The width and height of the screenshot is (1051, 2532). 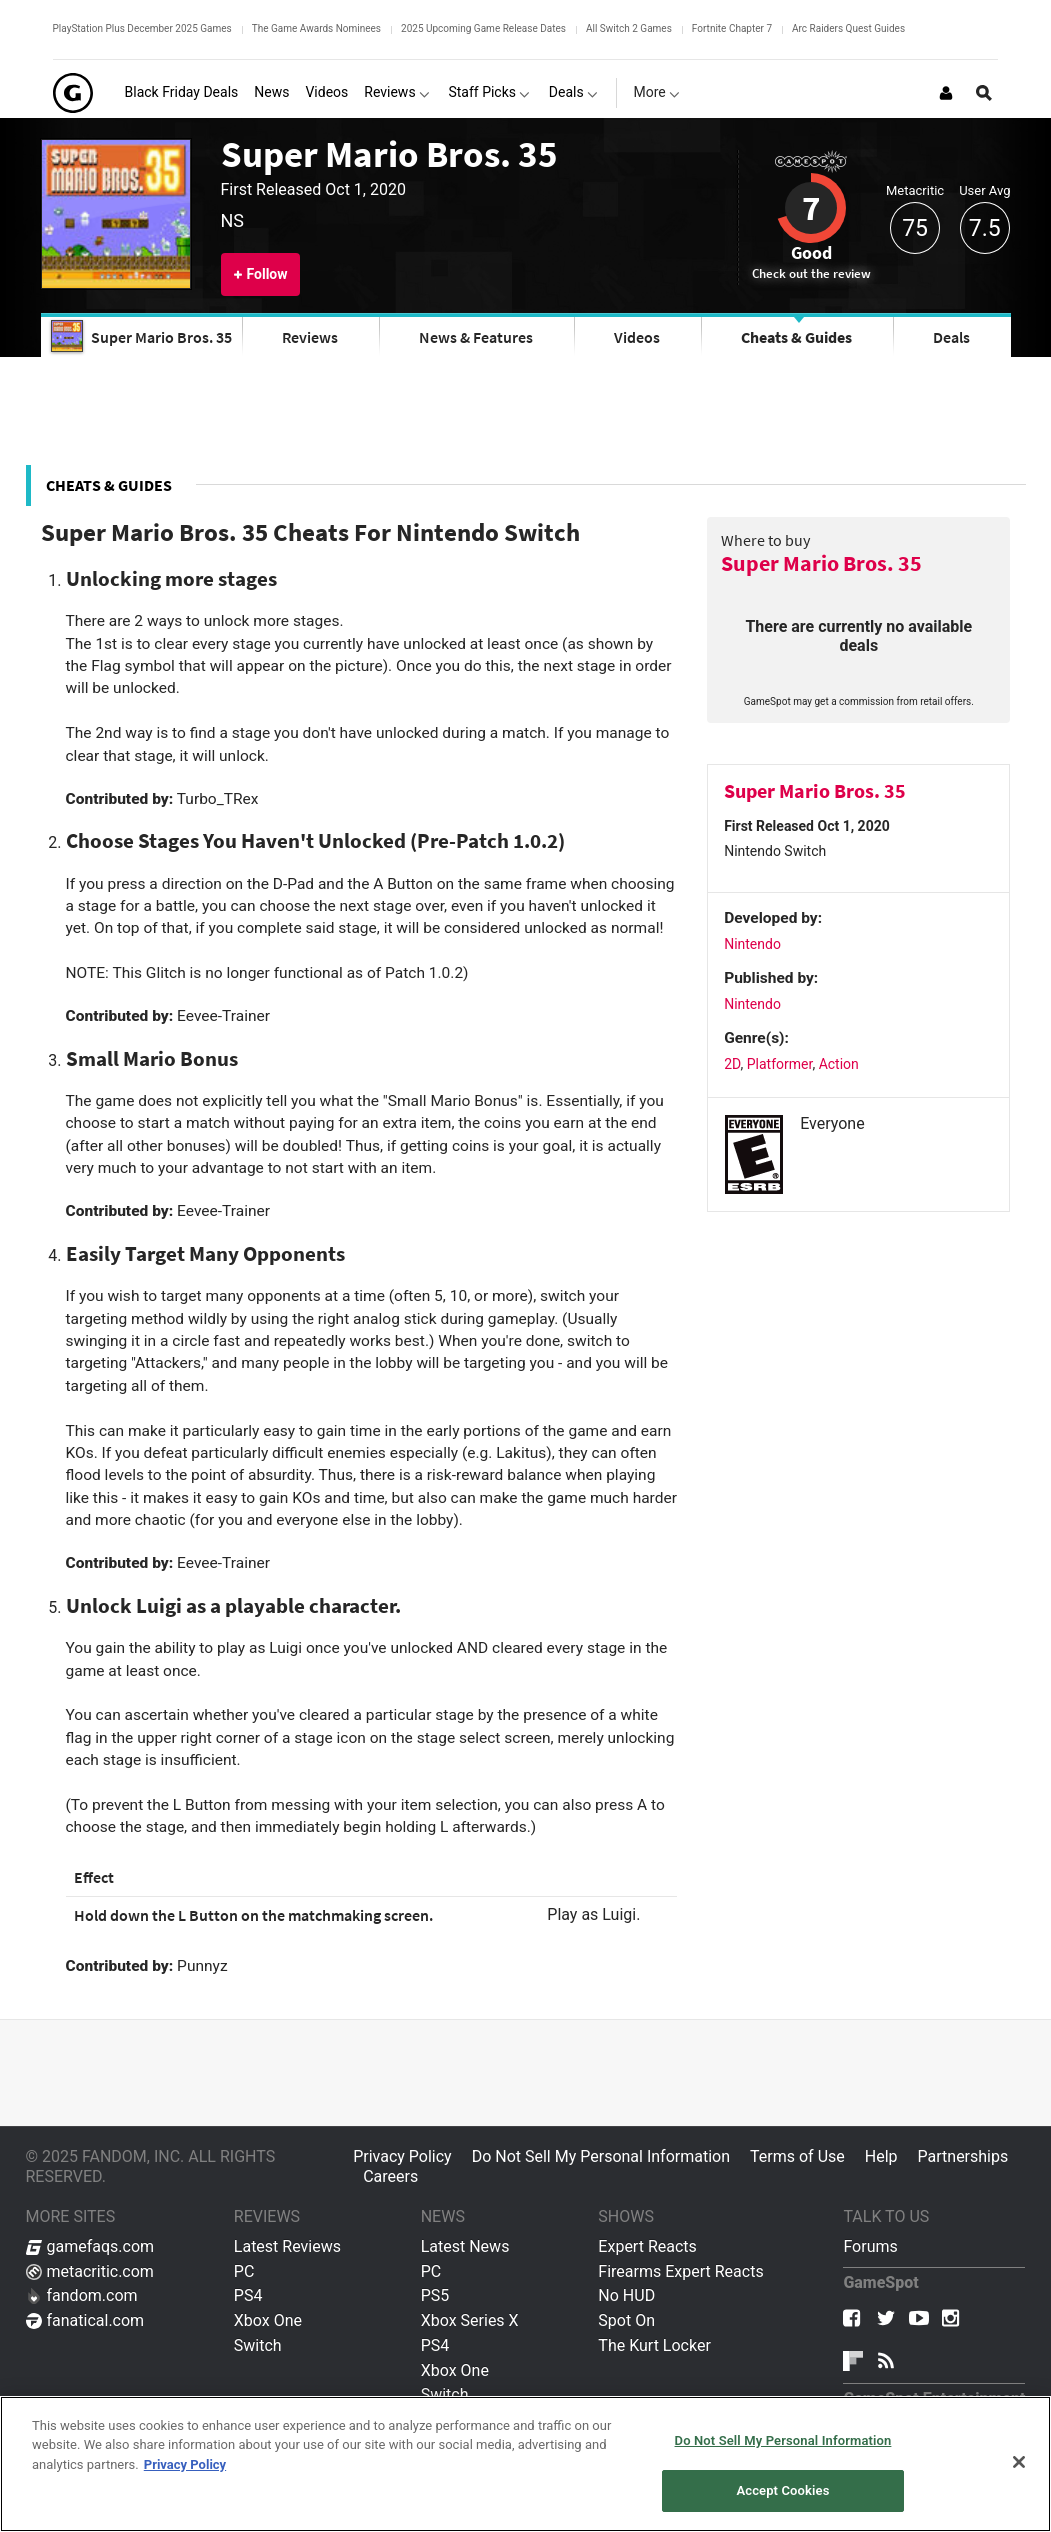 What do you see at coordinates (268, 2320) in the screenshot?
I see `Xbox One` at bounding box center [268, 2320].